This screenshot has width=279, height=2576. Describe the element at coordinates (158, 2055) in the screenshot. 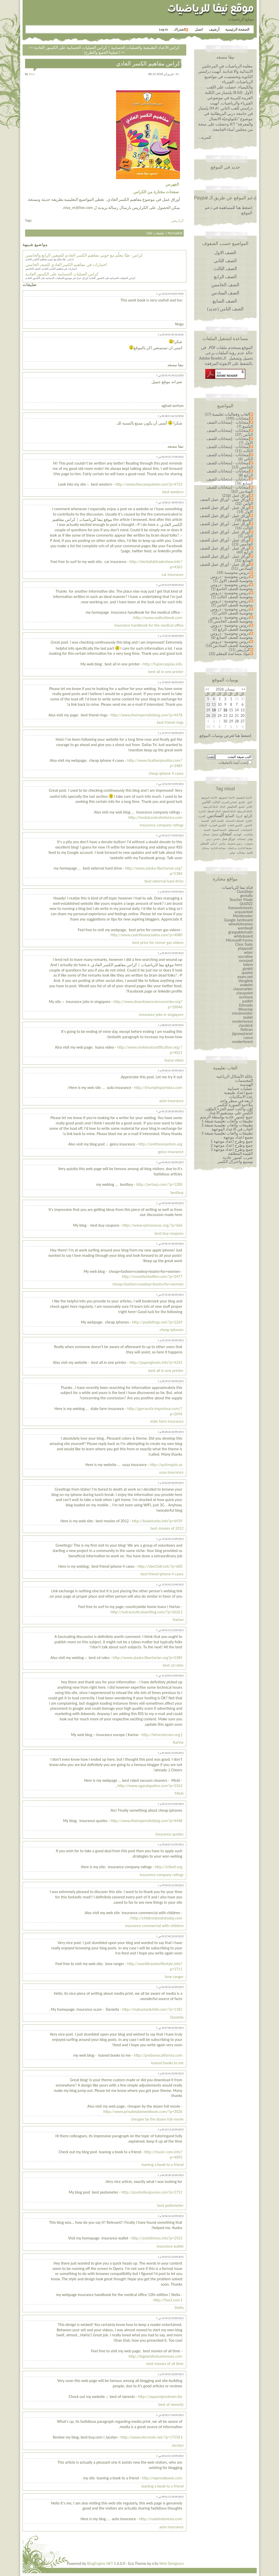

I see `http://probonocalifornia.com` at that location.